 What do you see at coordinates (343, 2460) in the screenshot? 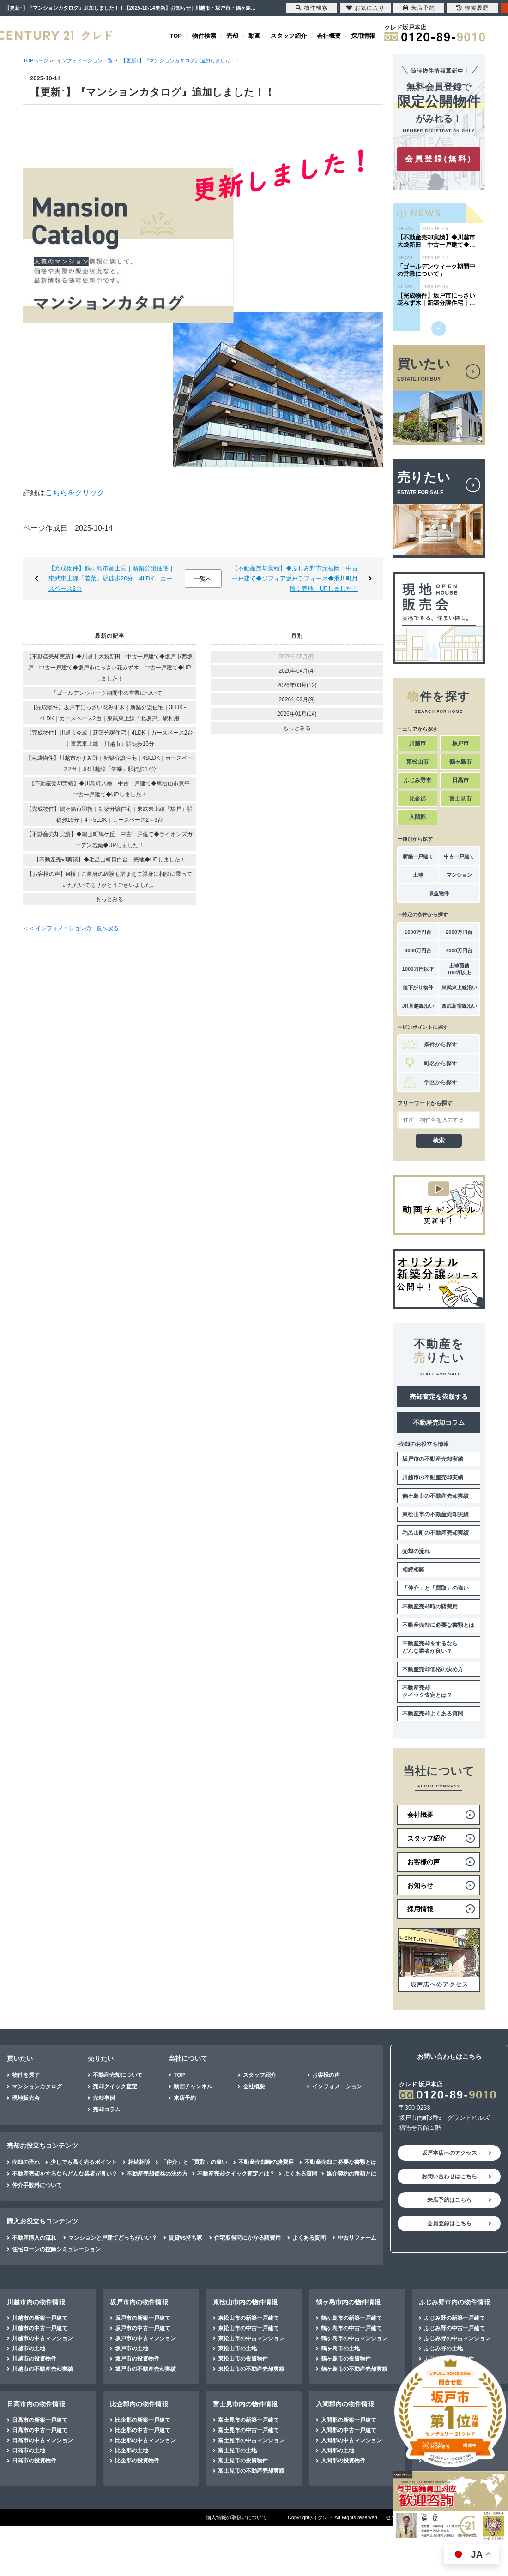
I see `入間郡の投資物件` at bounding box center [343, 2460].